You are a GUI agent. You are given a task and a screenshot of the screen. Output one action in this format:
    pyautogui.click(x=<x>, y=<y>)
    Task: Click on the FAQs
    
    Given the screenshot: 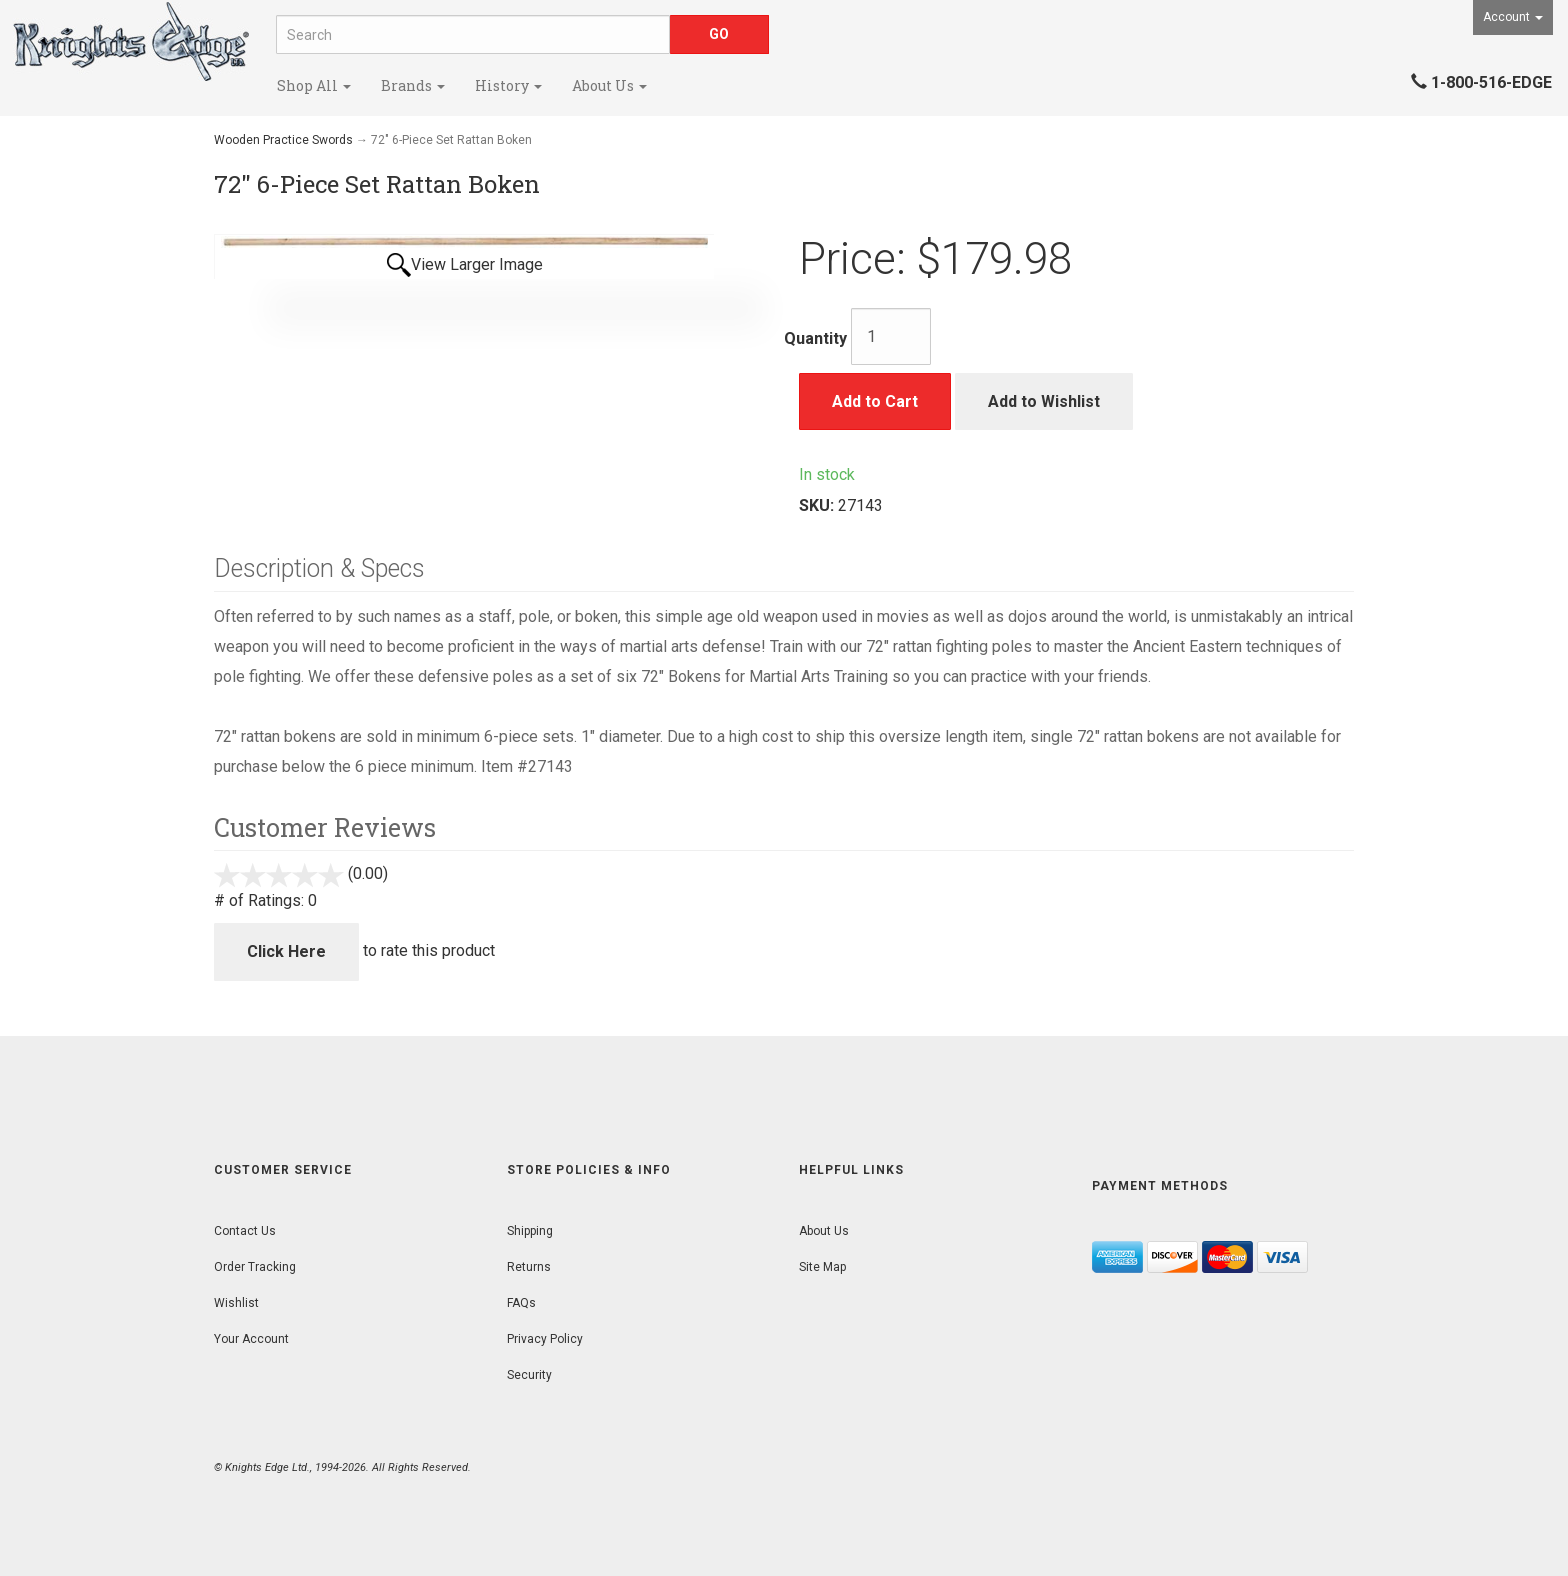 What is the action you would take?
    pyautogui.click(x=521, y=1303)
    